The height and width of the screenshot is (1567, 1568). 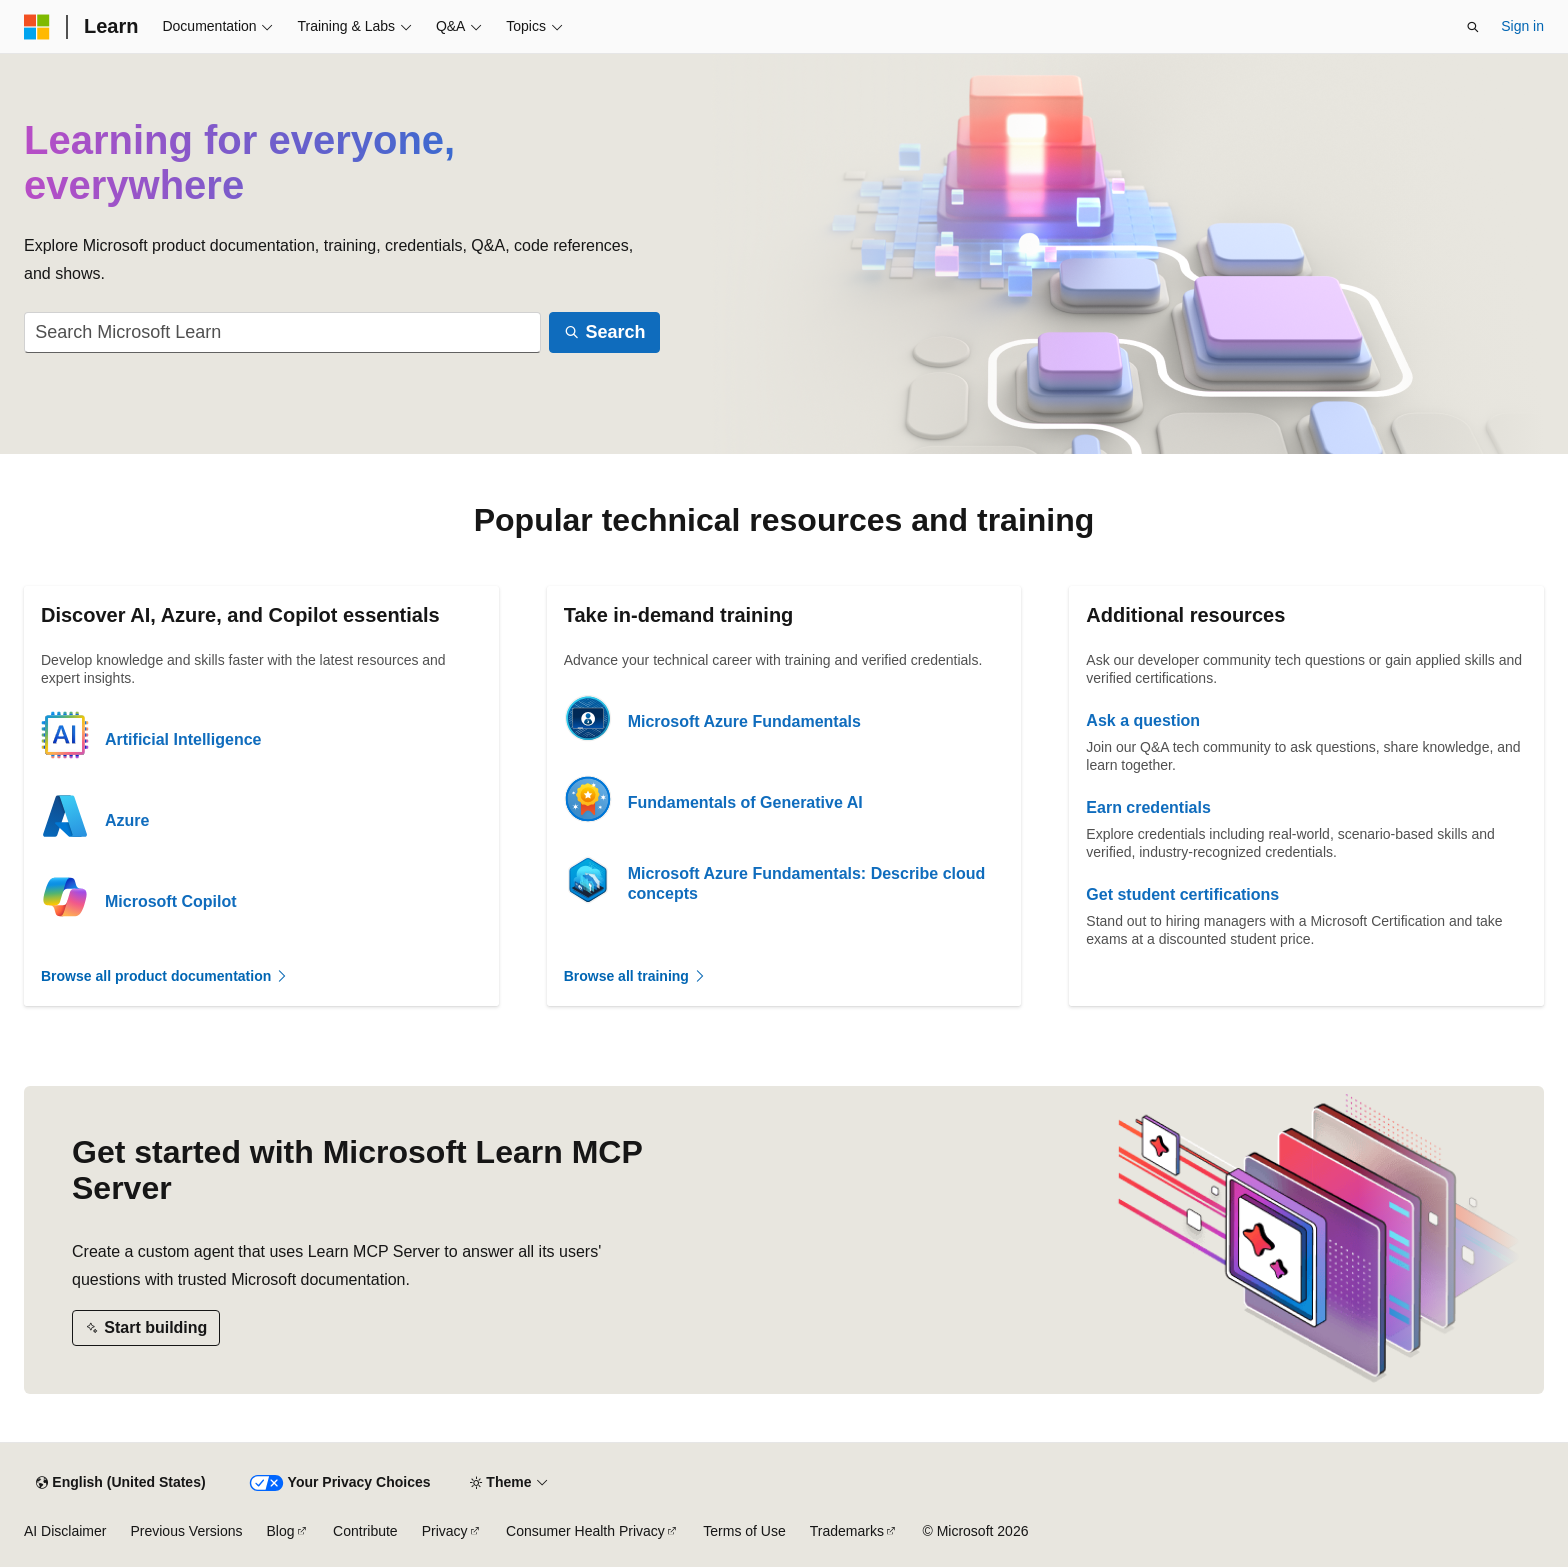 I want to click on Microsoft Azure Fundamentals: Describe cloud concepts, so click(x=807, y=883).